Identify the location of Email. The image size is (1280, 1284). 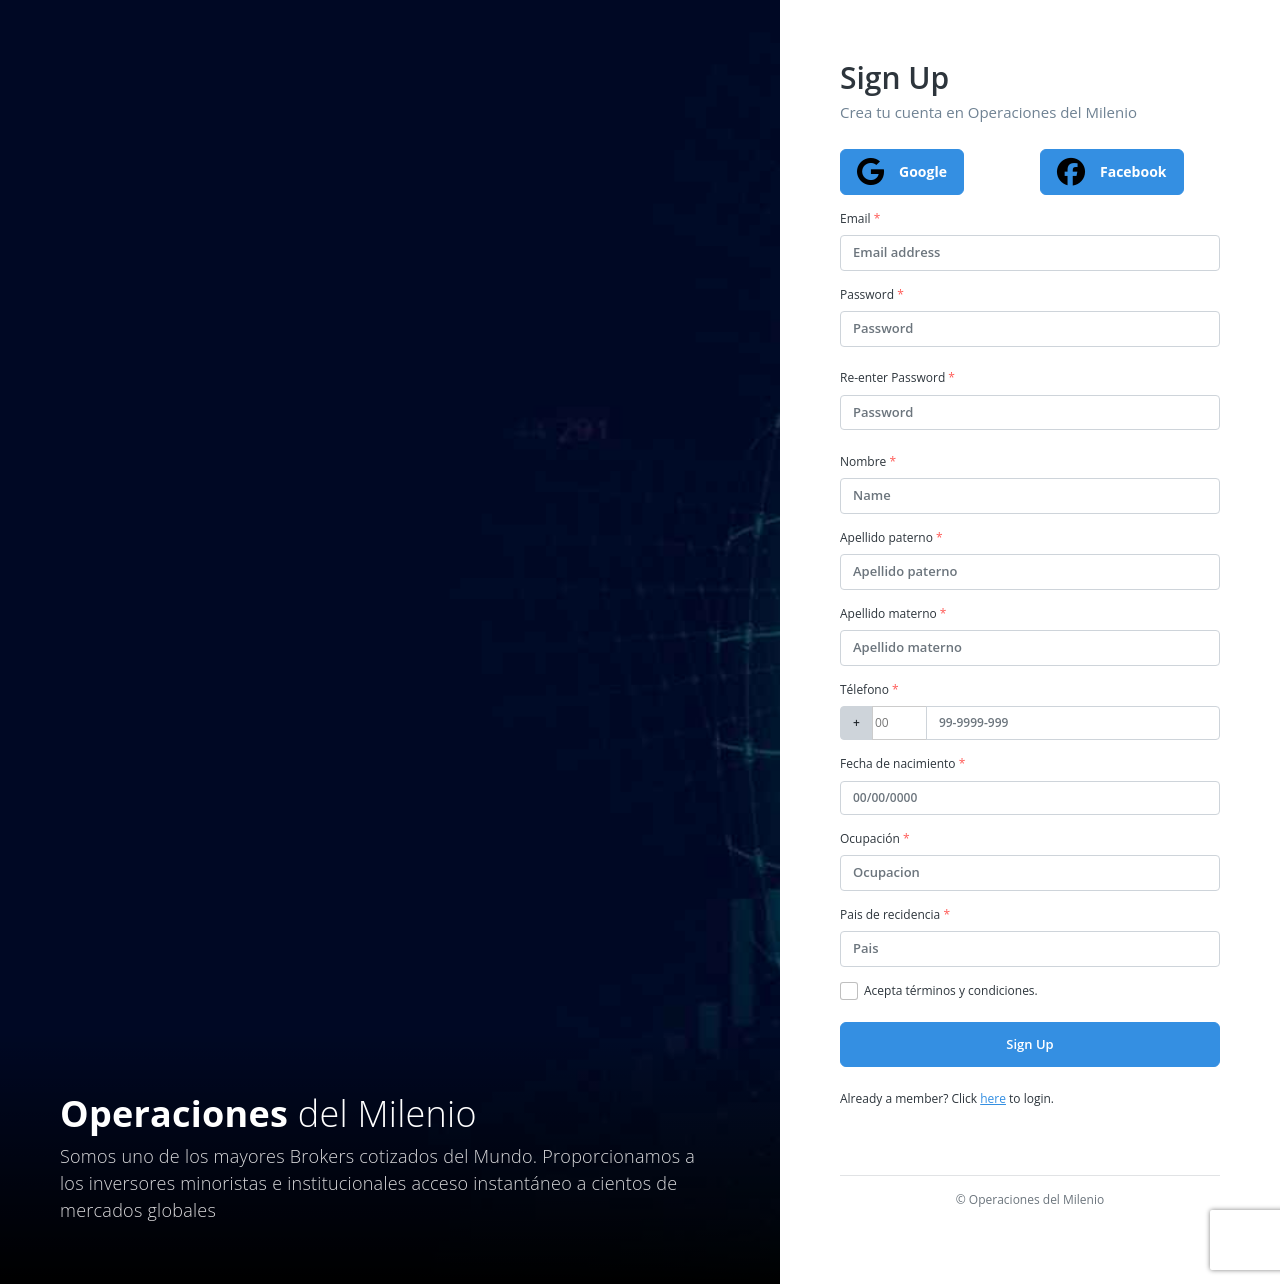
(860, 218).